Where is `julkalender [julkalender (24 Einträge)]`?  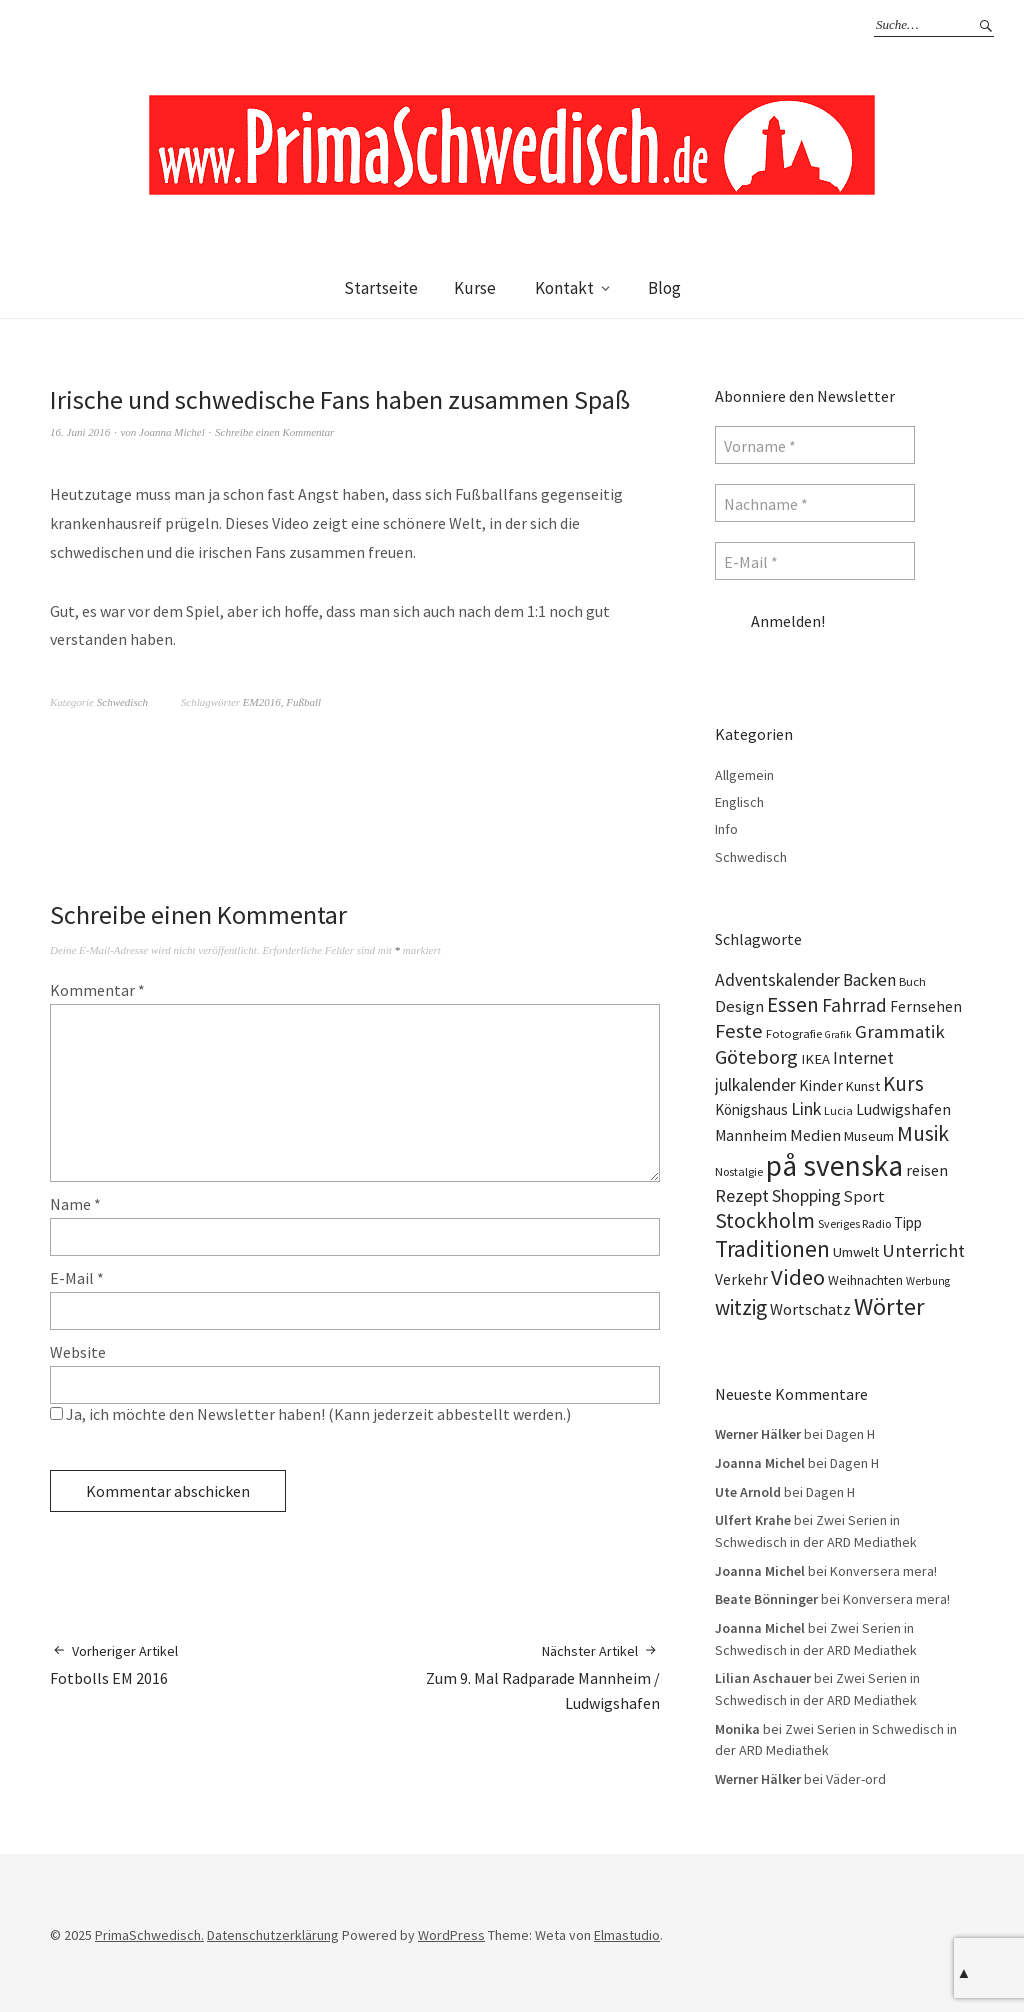
julkalender [julkalender (24 Einträge)] is located at coordinates (755, 1085).